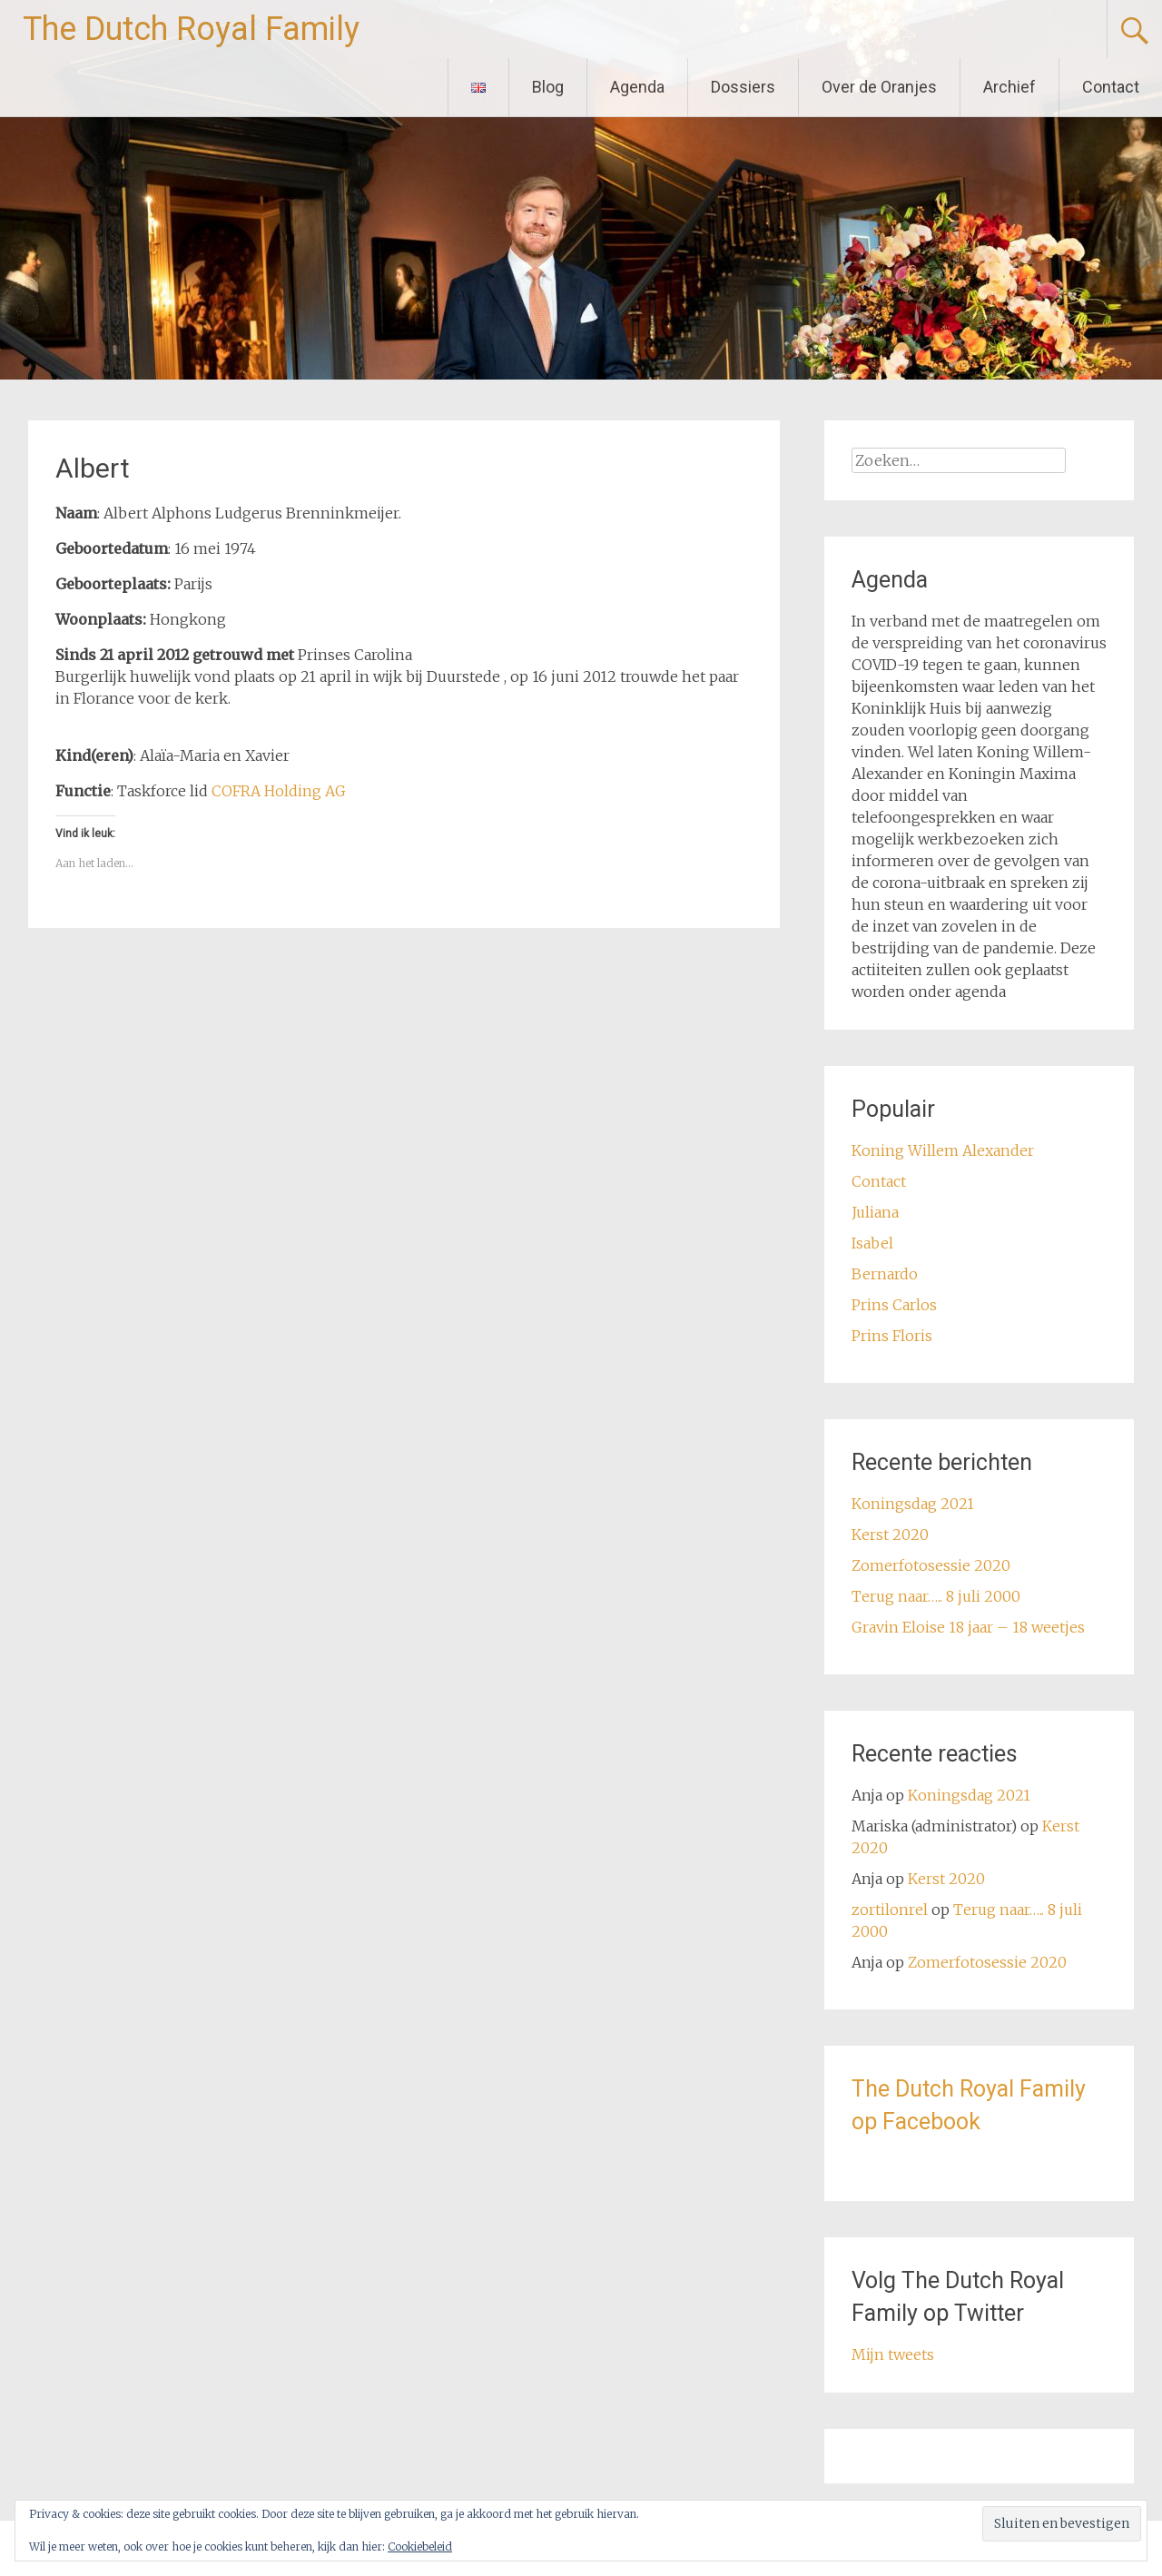 The image size is (1162, 2576). Describe the element at coordinates (892, 1336) in the screenshot. I see `Prins Floris` at that location.